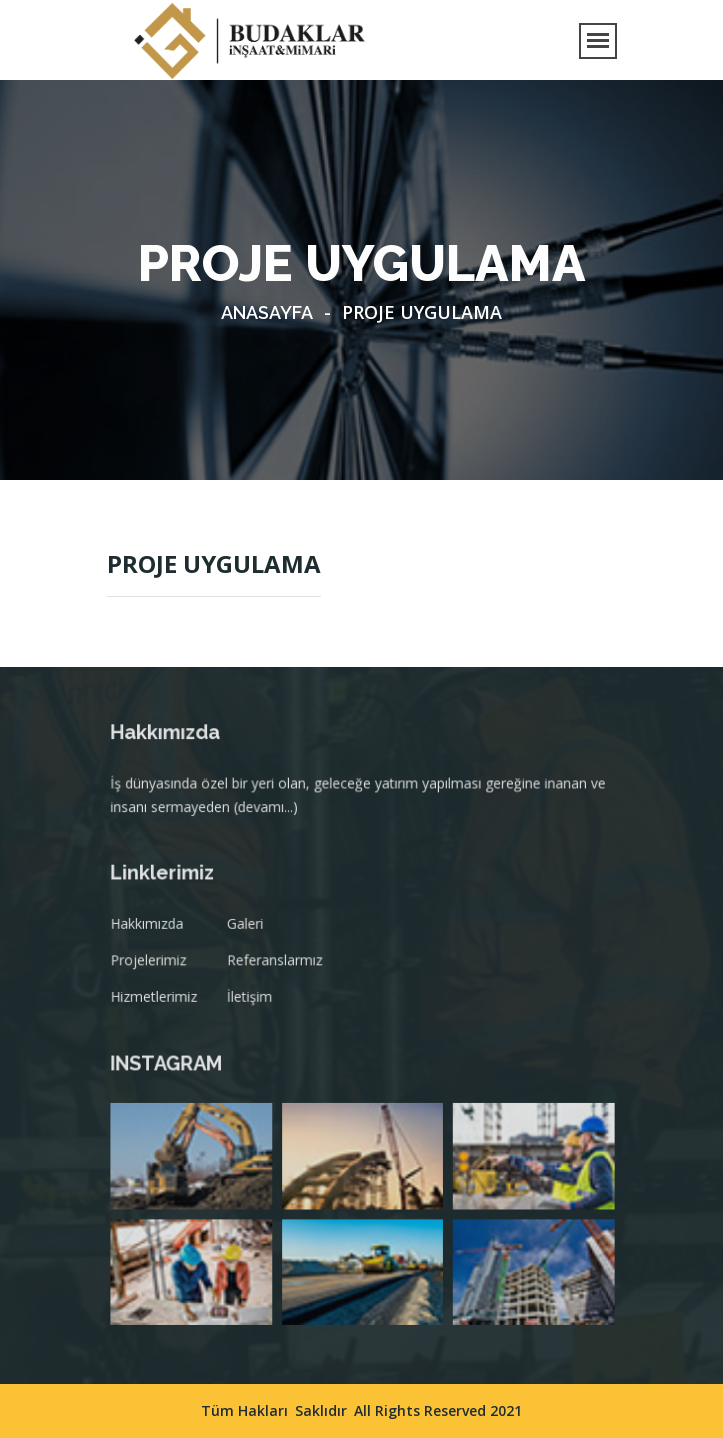  I want to click on Referanslarmız, so click(276, 964).